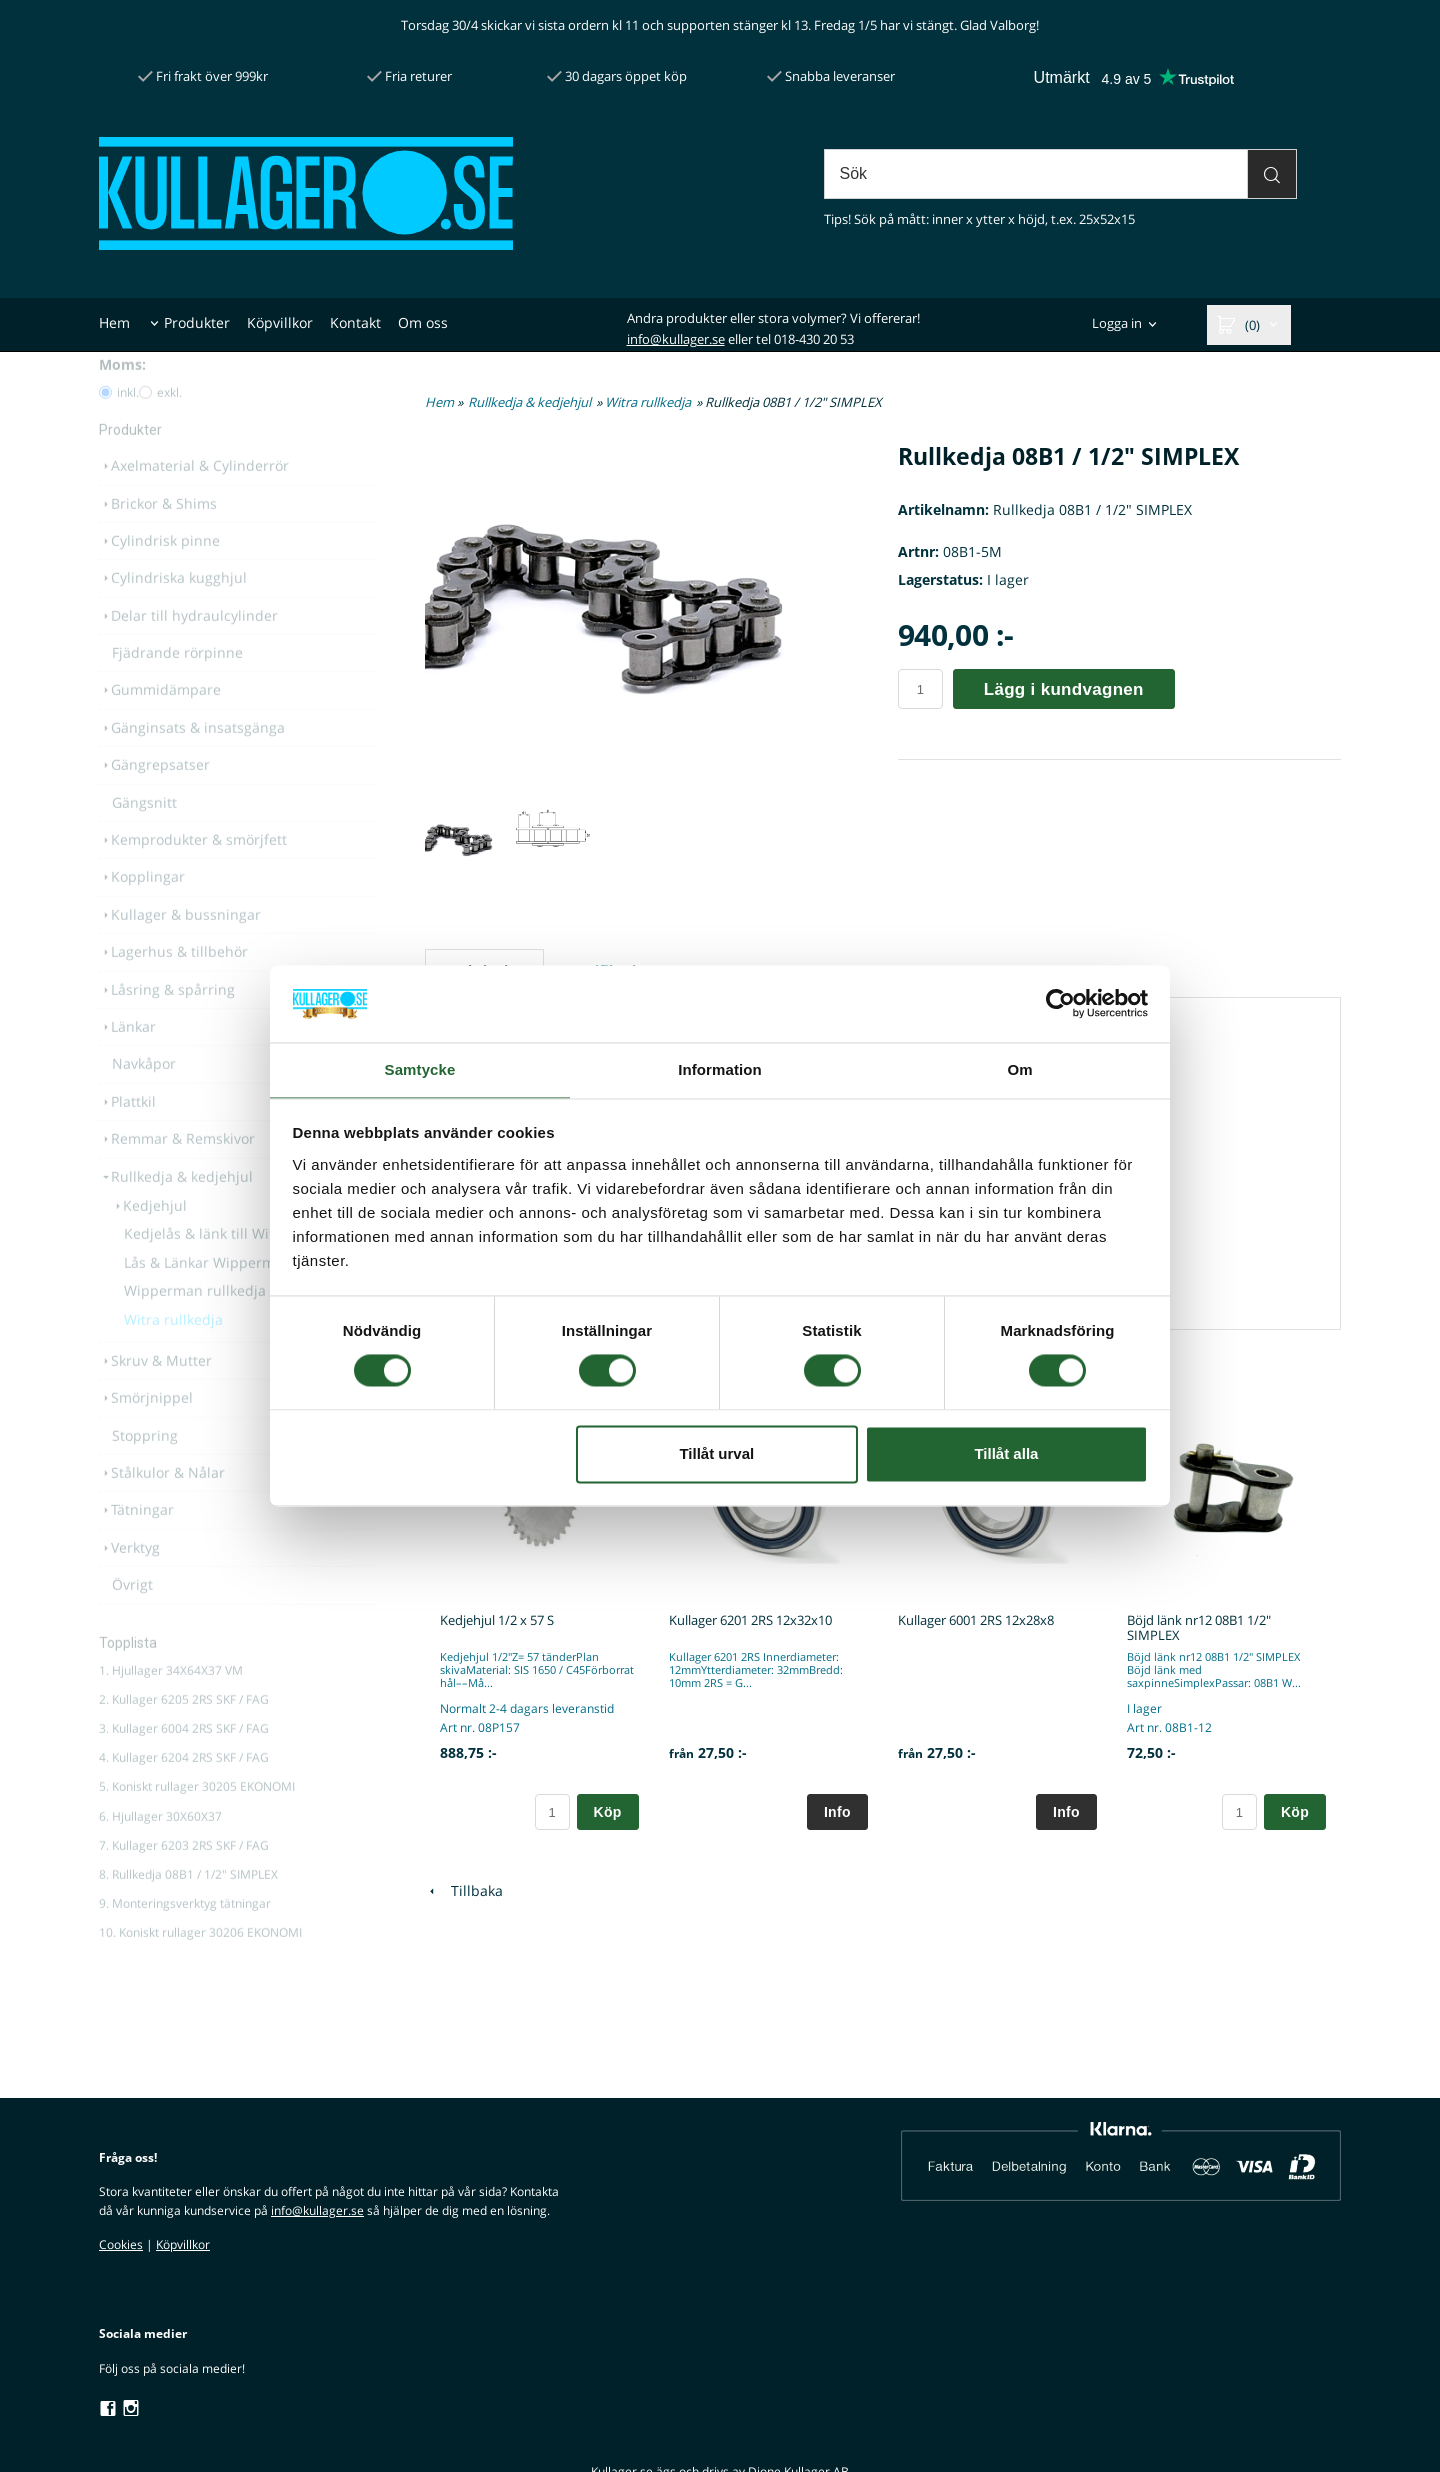 Image resolution: width=1440 pixels, height=2472 pixels. Describe the element at coordinates (177, 687) in the screenshot. I see `Fjädrande rörpinne` at that location.